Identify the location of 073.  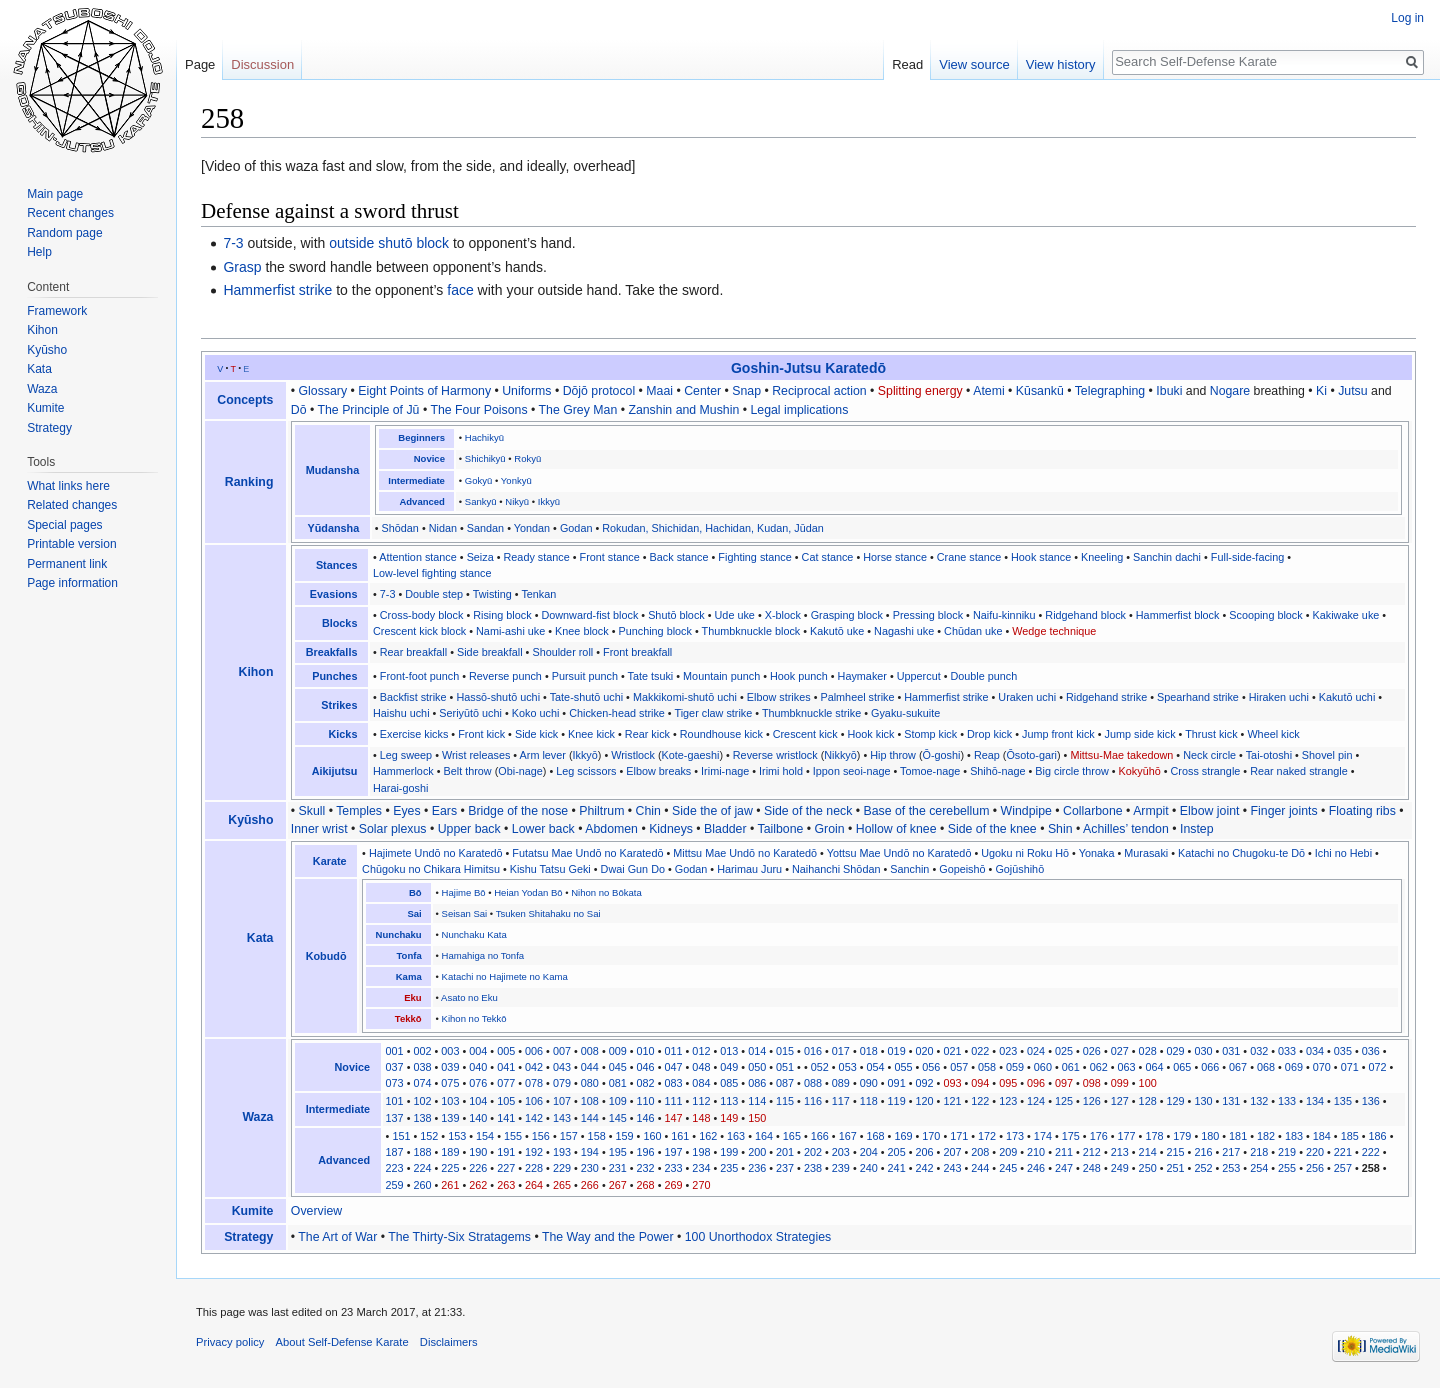
(395, 1083).